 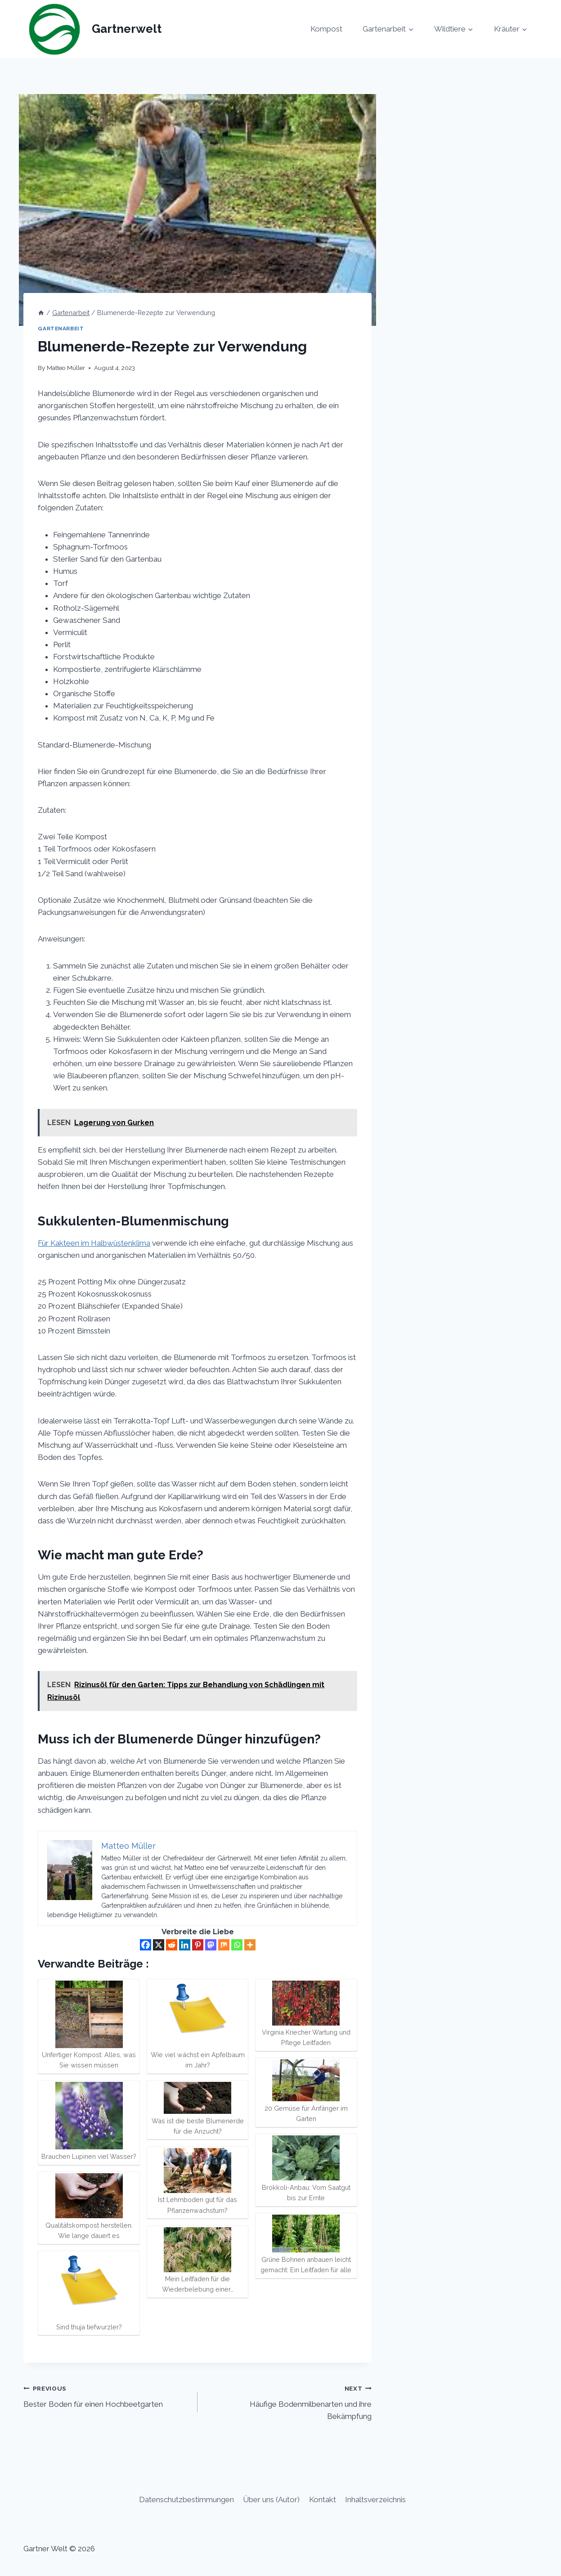 I want to click on [Whatsapp], so click(x=236, y=1944).